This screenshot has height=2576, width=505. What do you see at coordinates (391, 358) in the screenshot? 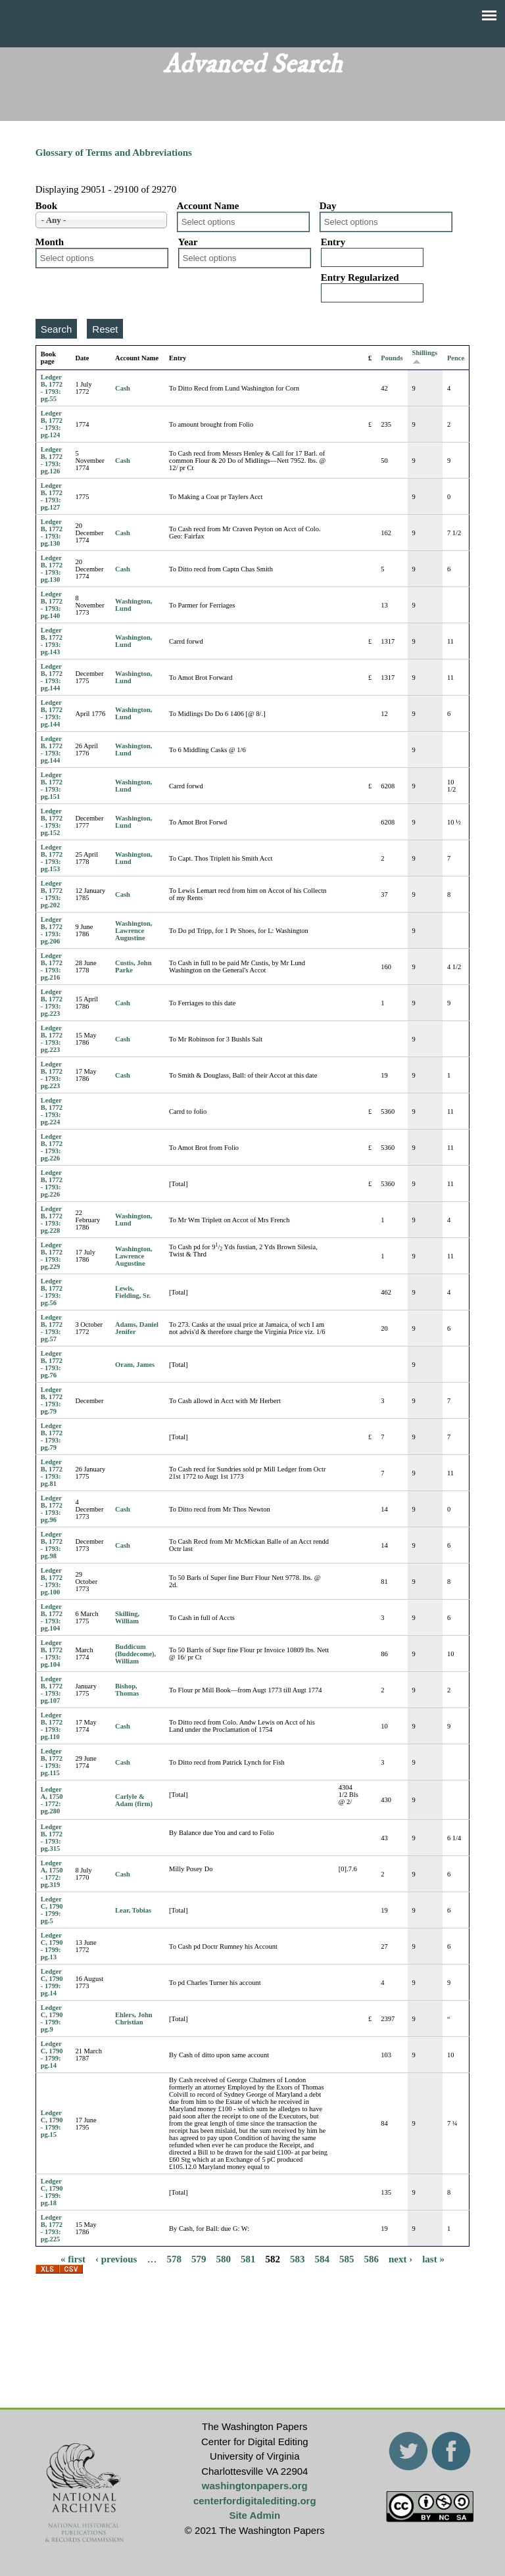
I see `Pounds` at bounding box center [391, 358].